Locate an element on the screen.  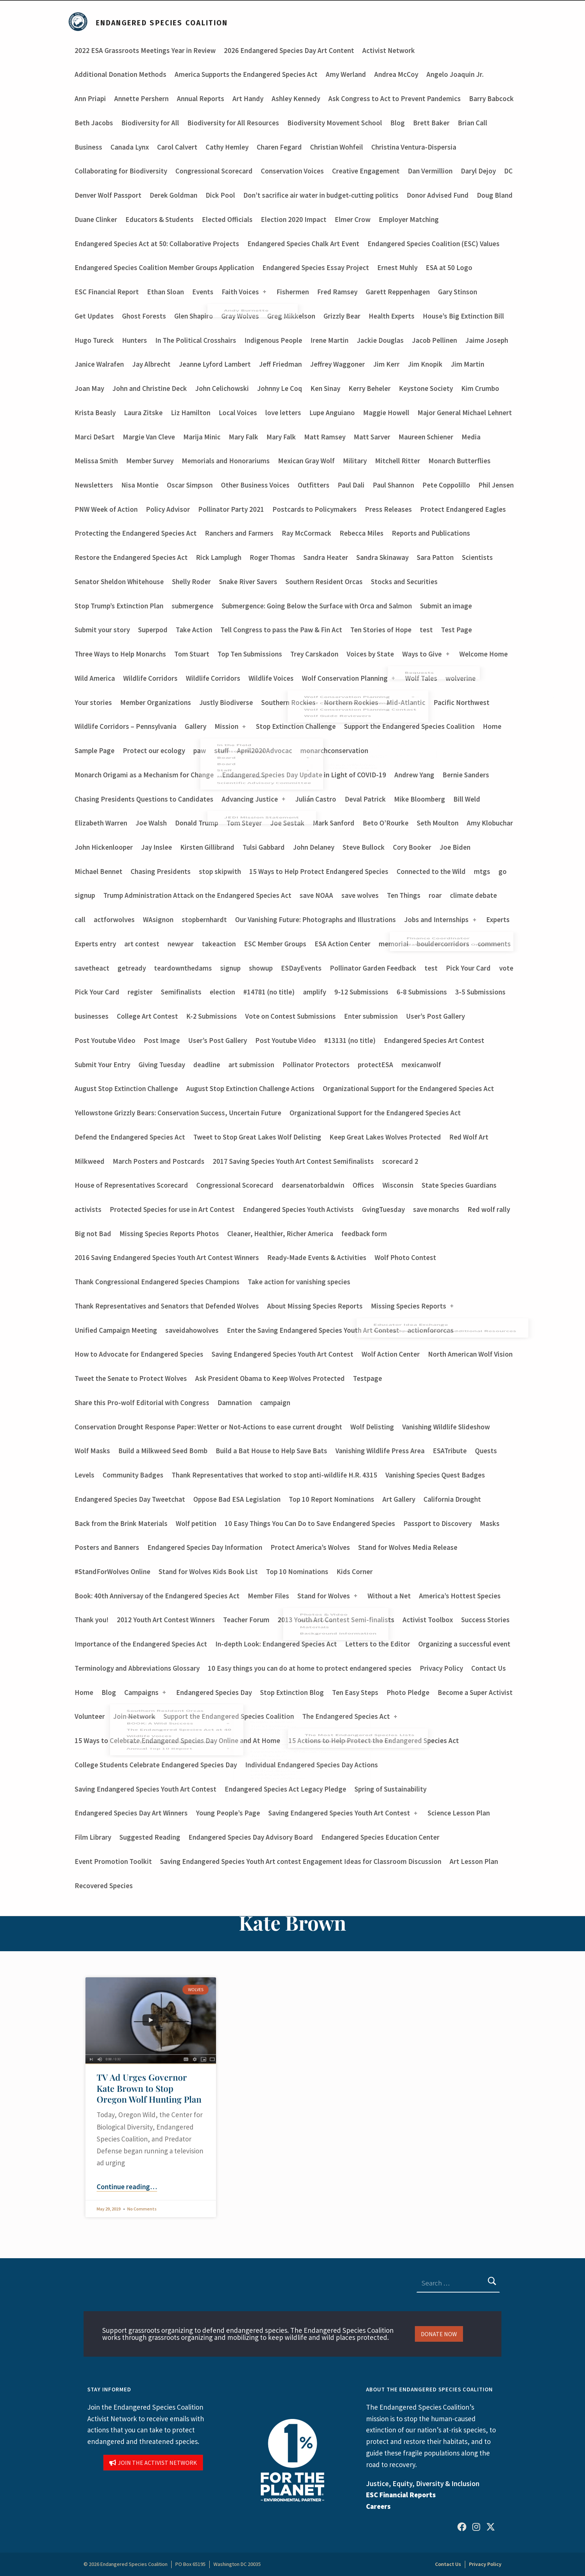
#StandForWolves Online is located at coordinates (112, 1571).